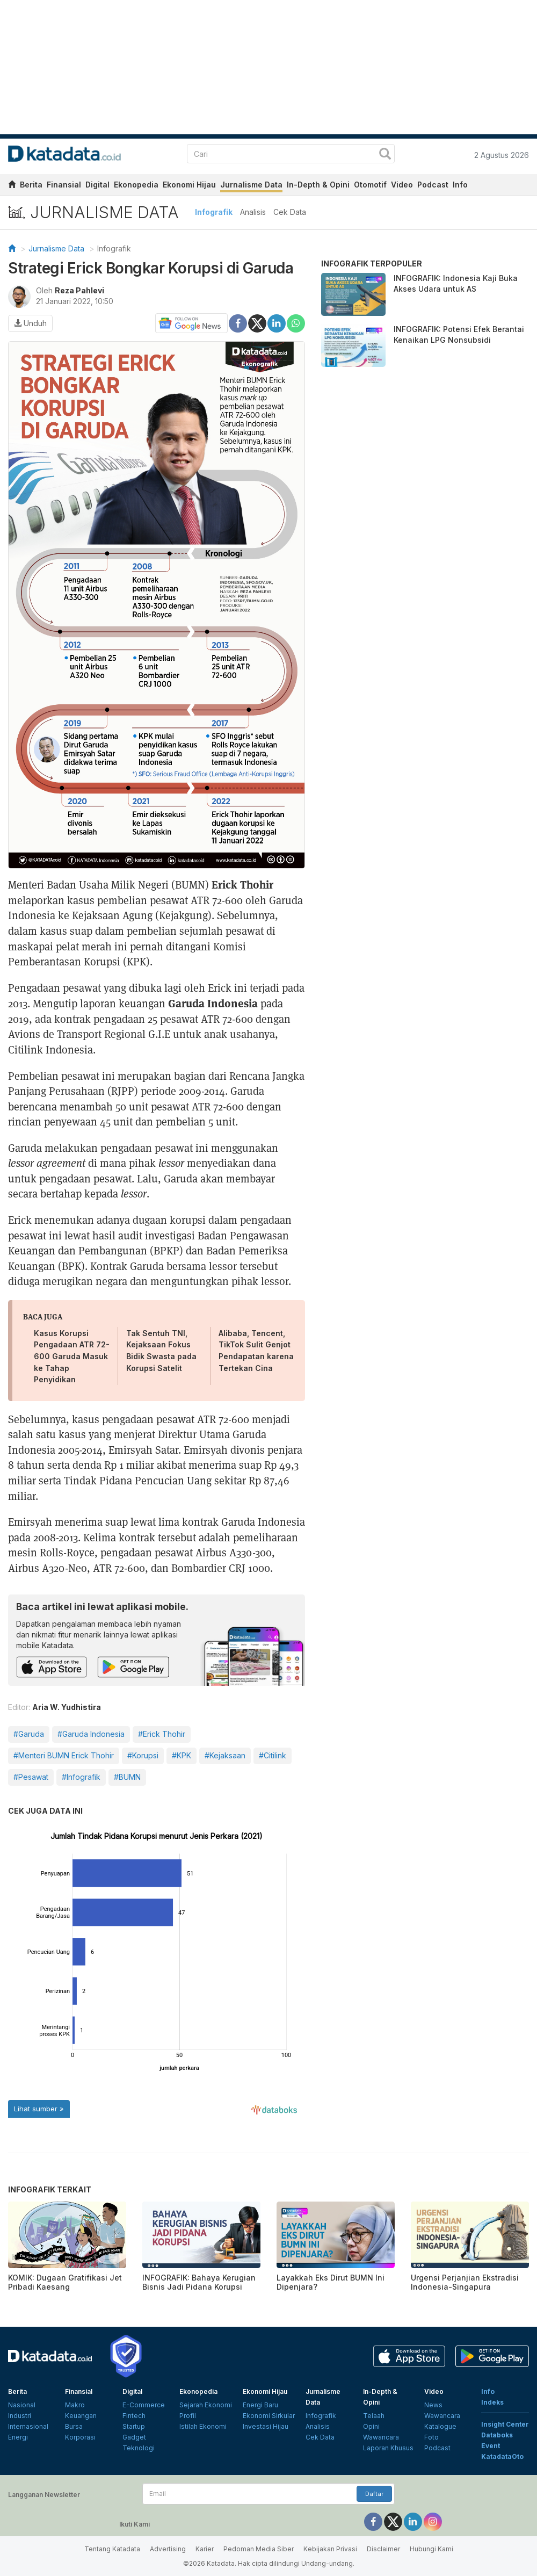 The image size is (537, 2576). I want to click on Makro, so click(75, 2405).